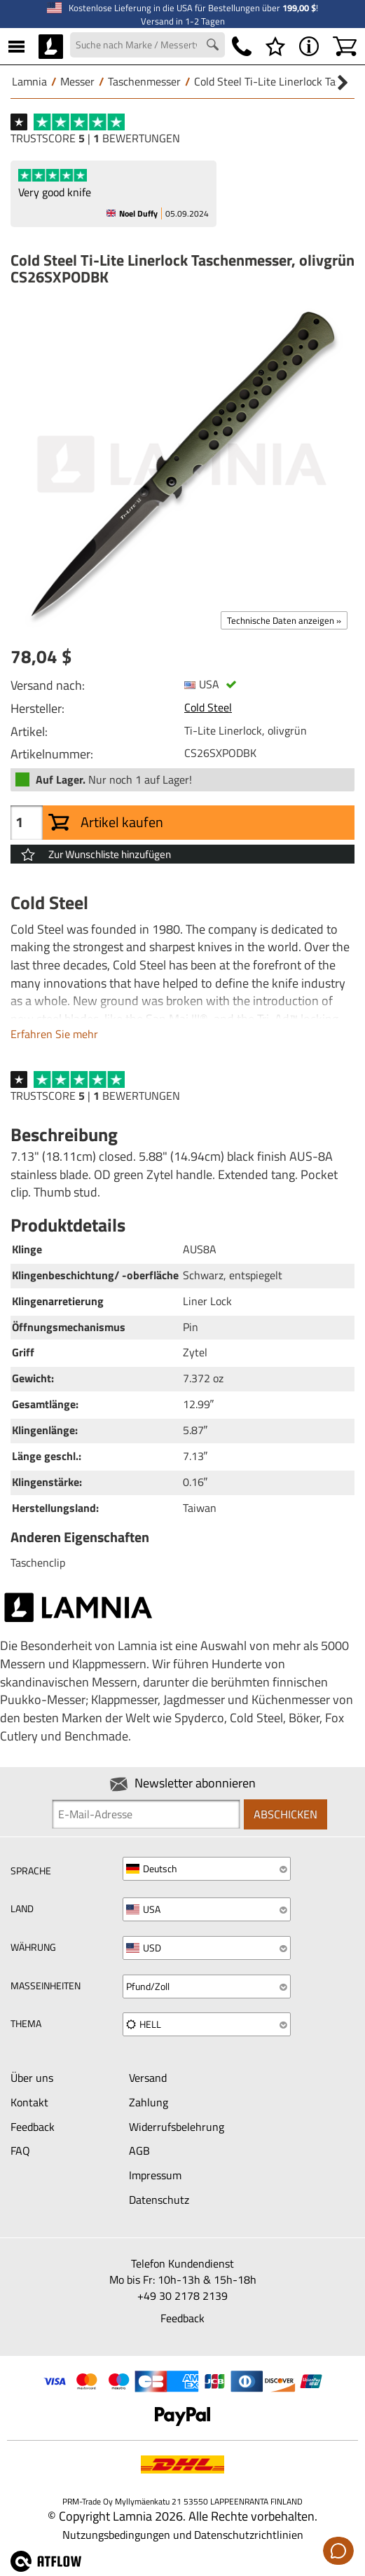 Image resolution: width=365 pixels, height=2576 pixels. What do you see at coordinates (54, 1033) in the screenshot?
I see `Erfahren Sie mehr` at bounding box center [54, 1033].